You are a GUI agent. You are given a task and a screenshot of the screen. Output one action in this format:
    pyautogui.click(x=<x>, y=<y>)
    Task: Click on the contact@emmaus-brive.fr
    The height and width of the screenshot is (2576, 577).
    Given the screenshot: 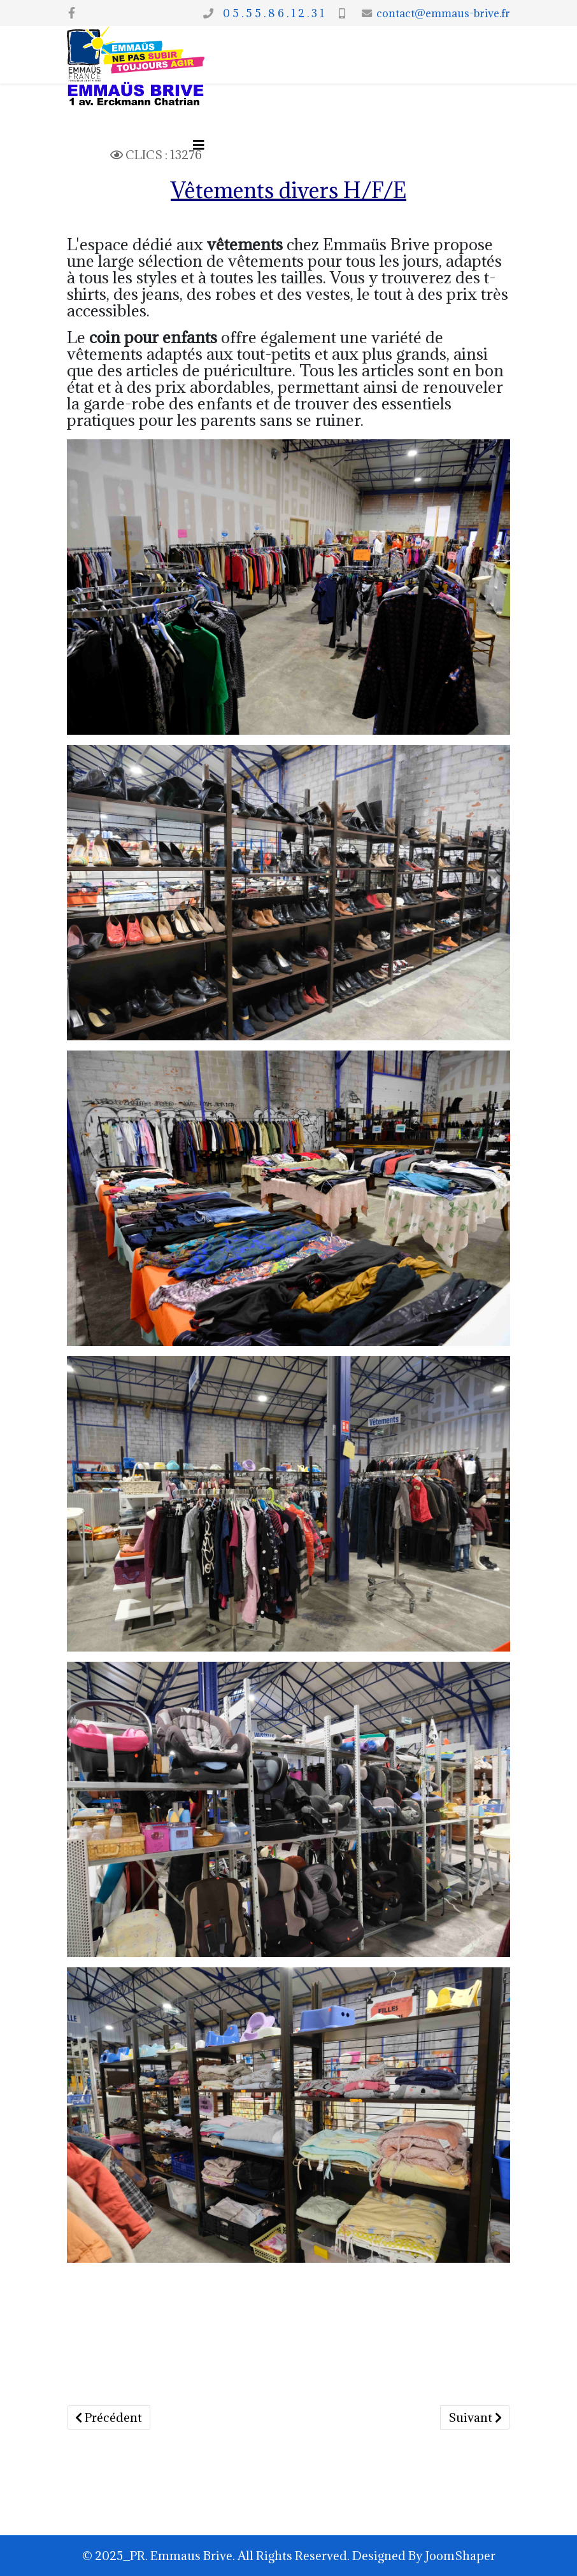 What is the action you would take?
    pyautogui.click(x=443, y=13)
    